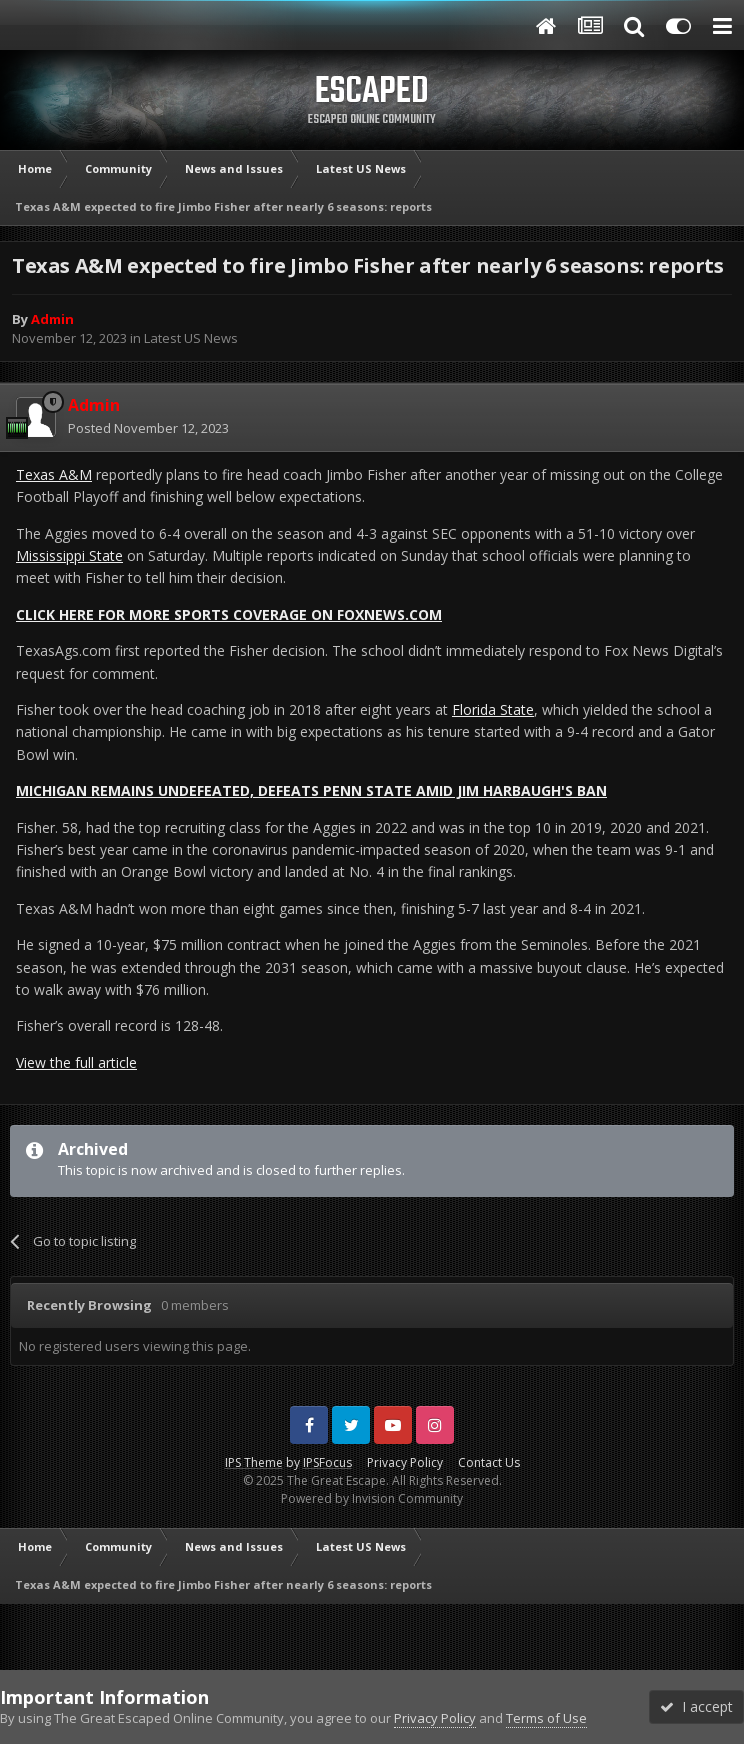 This screenshot has width=744, height=1744. Describe the element at coordinates (254, 1462) in the screenshot. I see `IPS Theme` at that location.